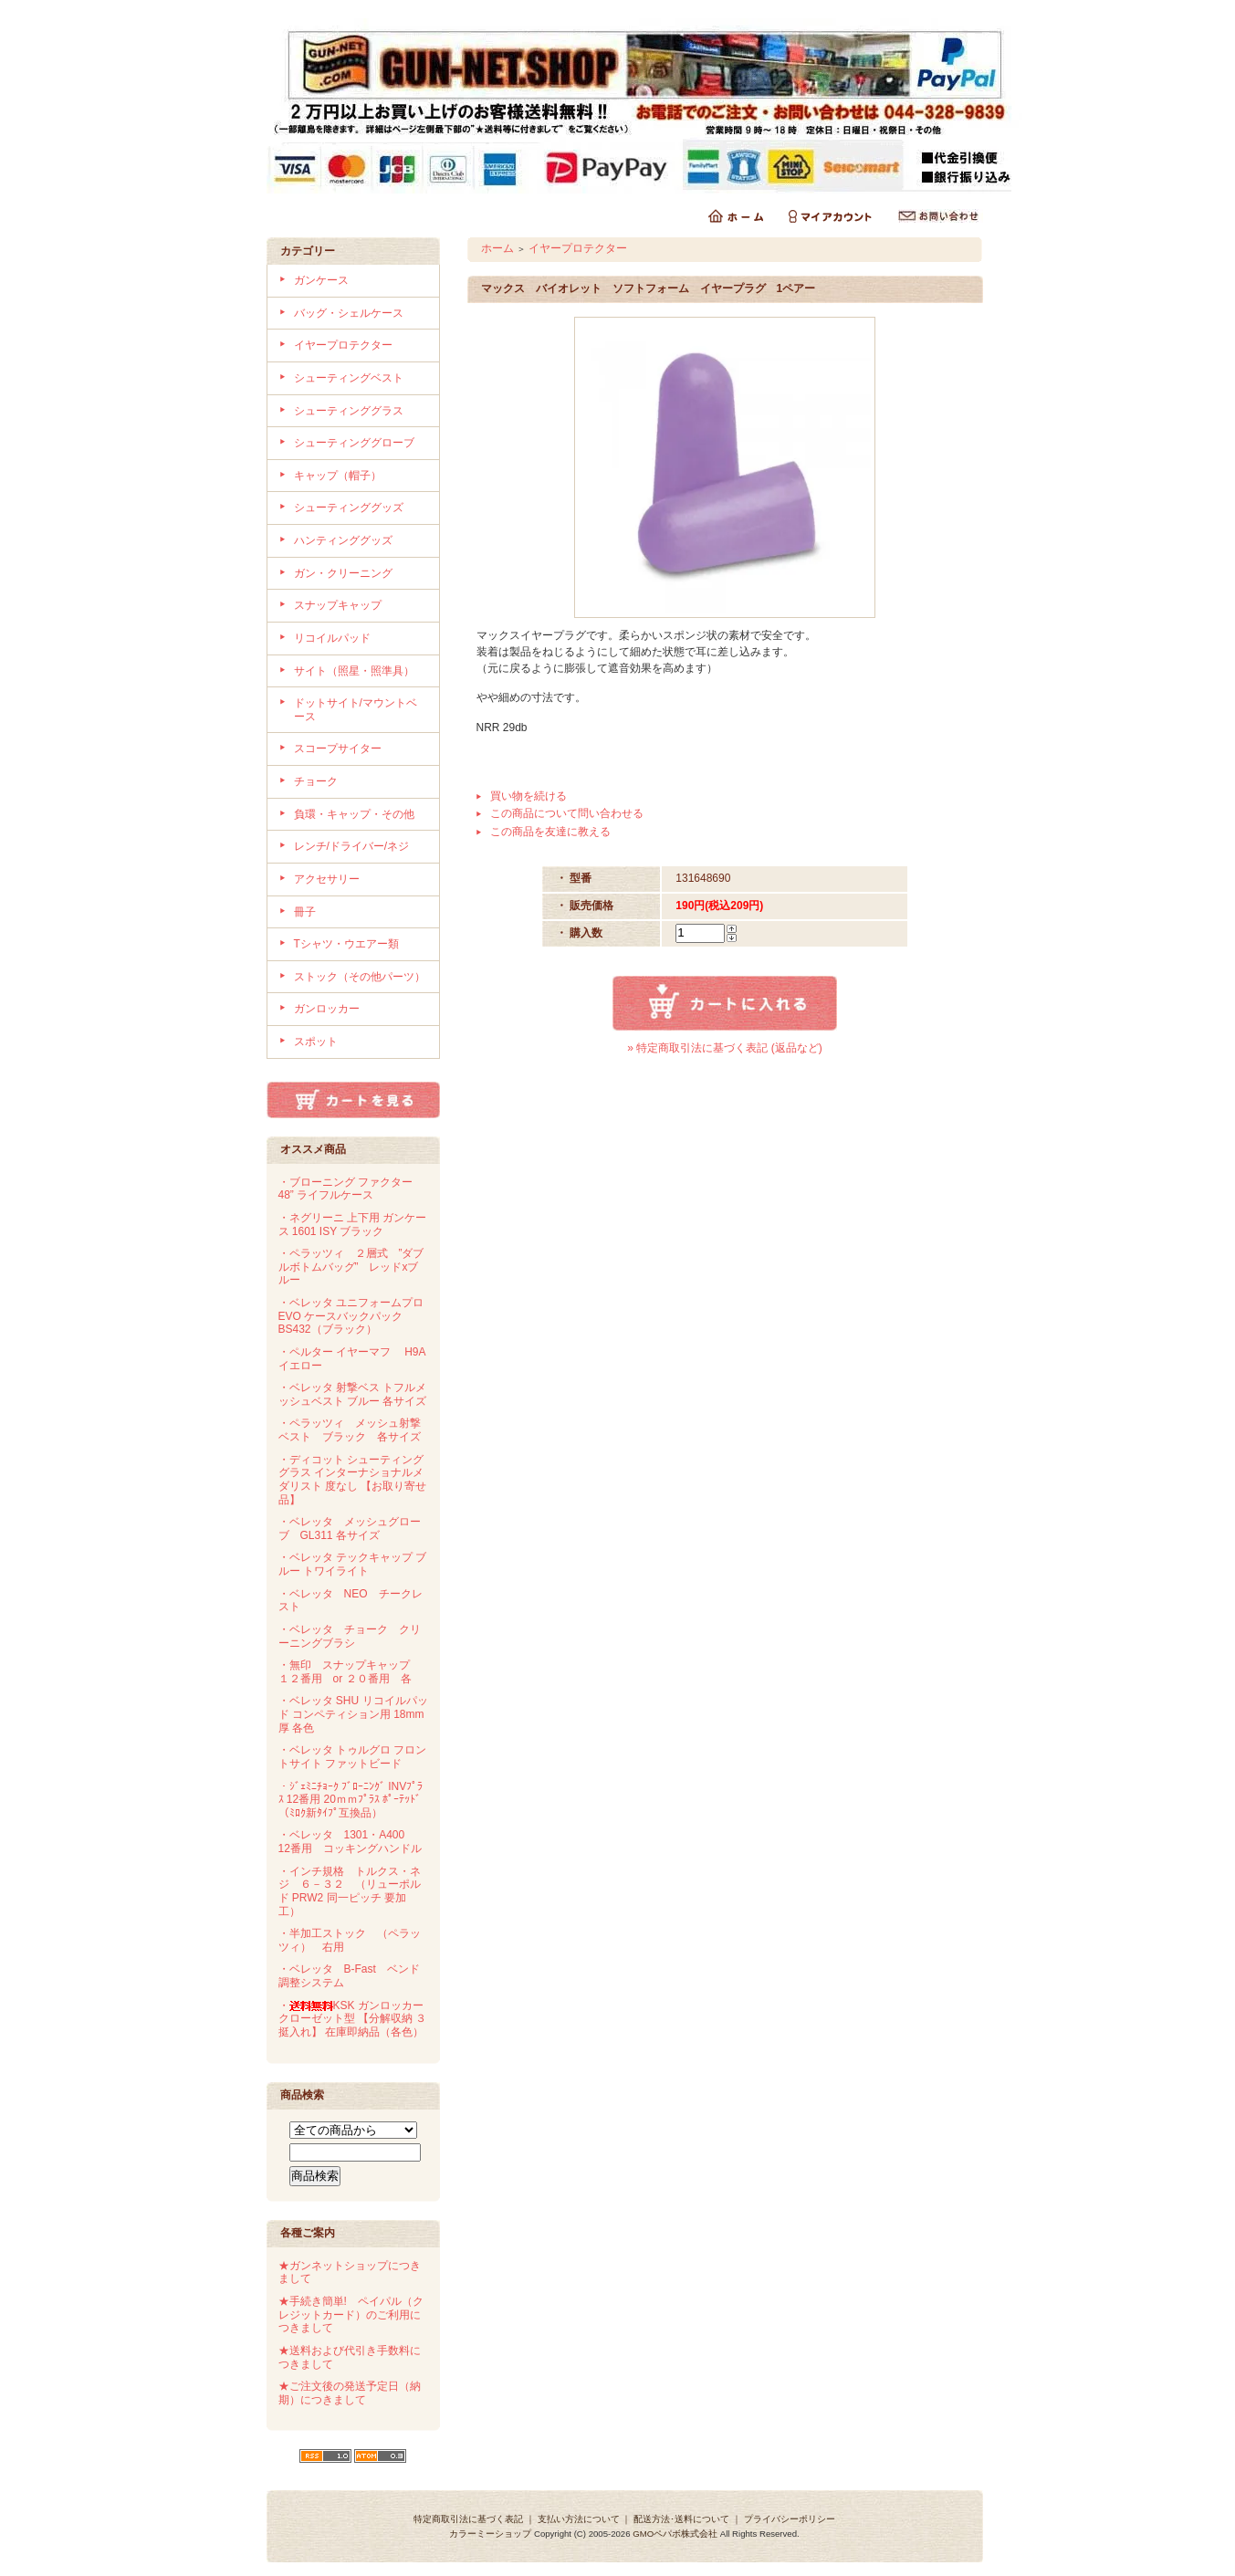 The height and width of the screenshot is (2576, 1235). What do you see at coordinates (316, 1041) in the screenshot?
I see `スポット` at bounding box center [316, 1041].